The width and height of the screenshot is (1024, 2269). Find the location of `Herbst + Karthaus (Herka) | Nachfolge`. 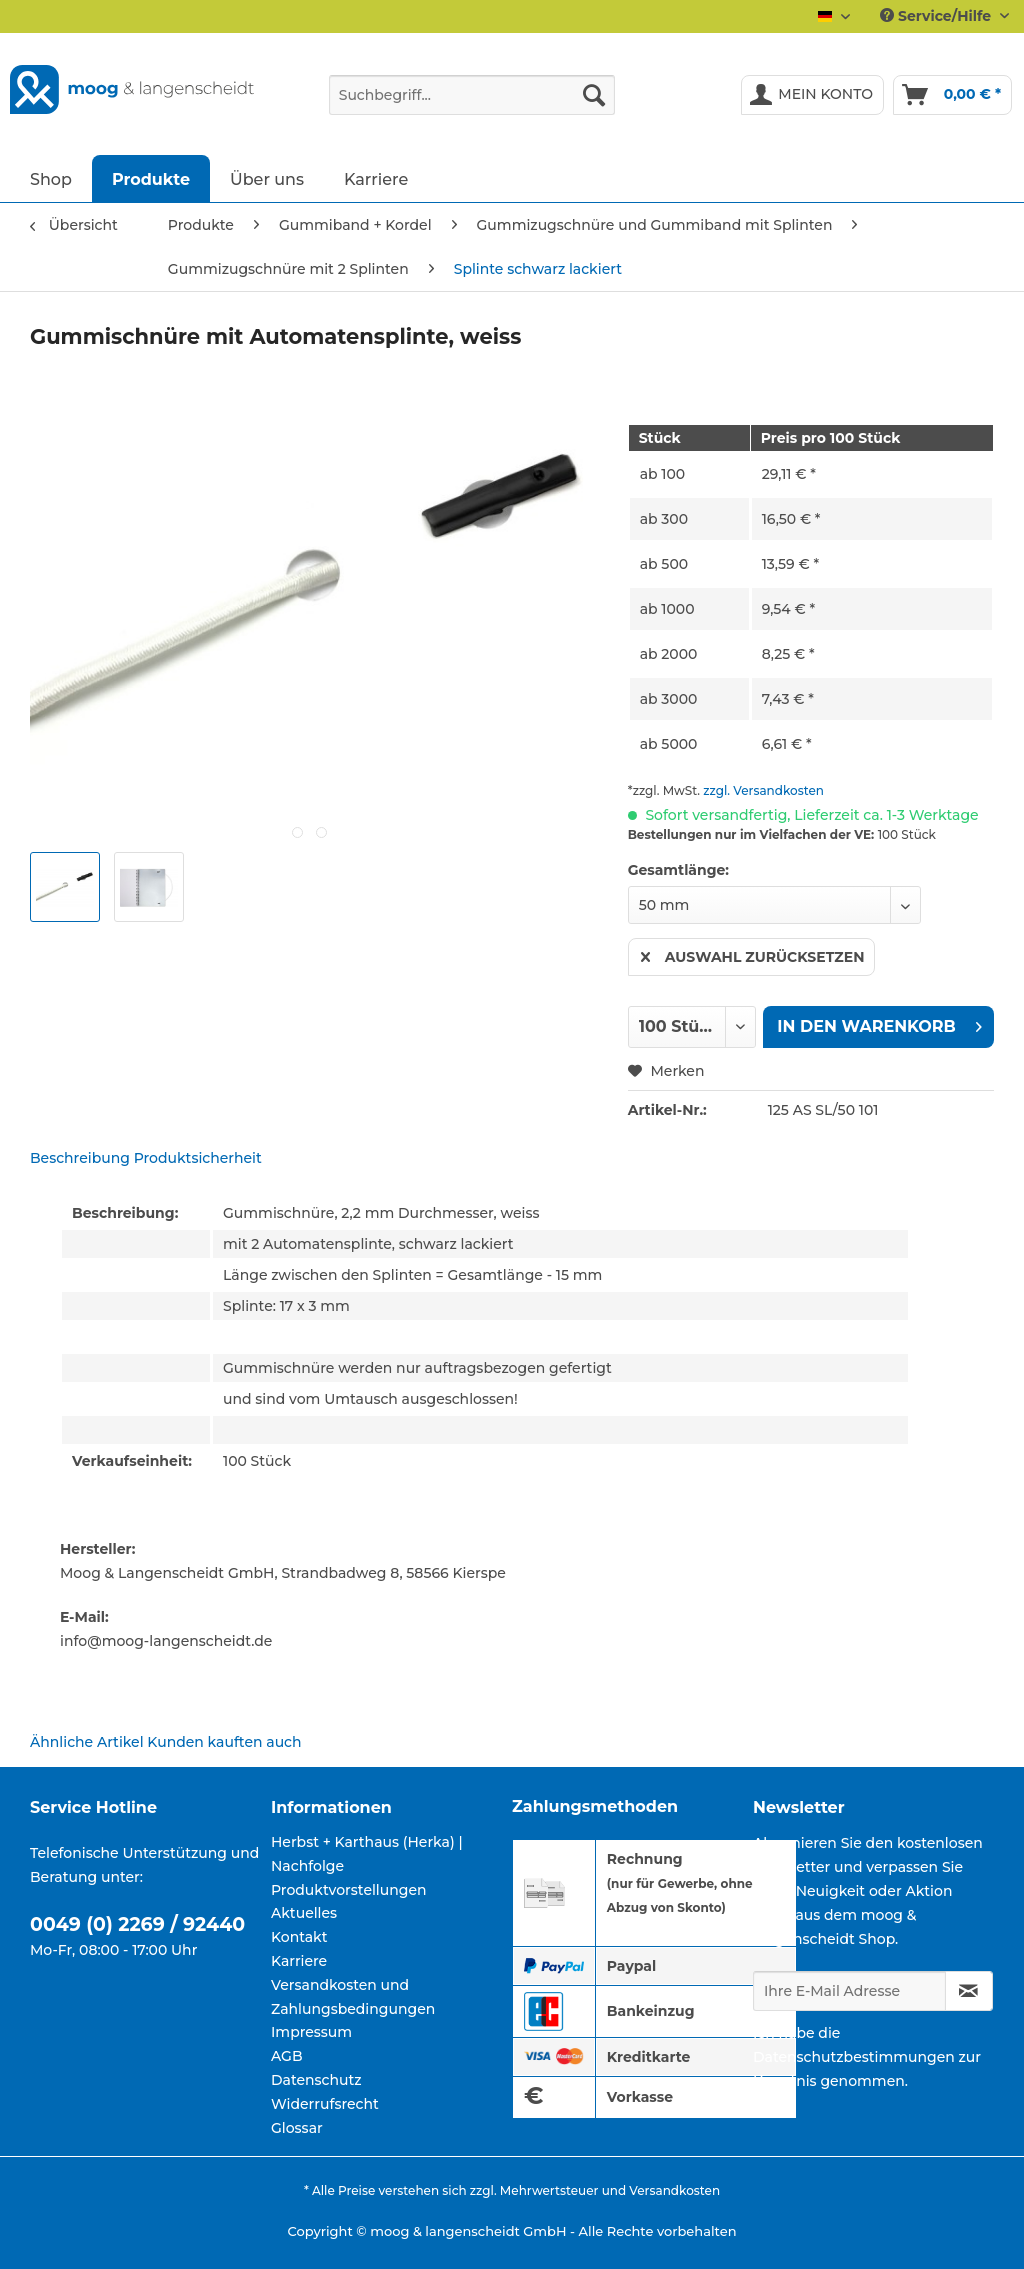

Herbst + Karthaus (Herka) | Nachfolge is located at coordinates (367, 1854).